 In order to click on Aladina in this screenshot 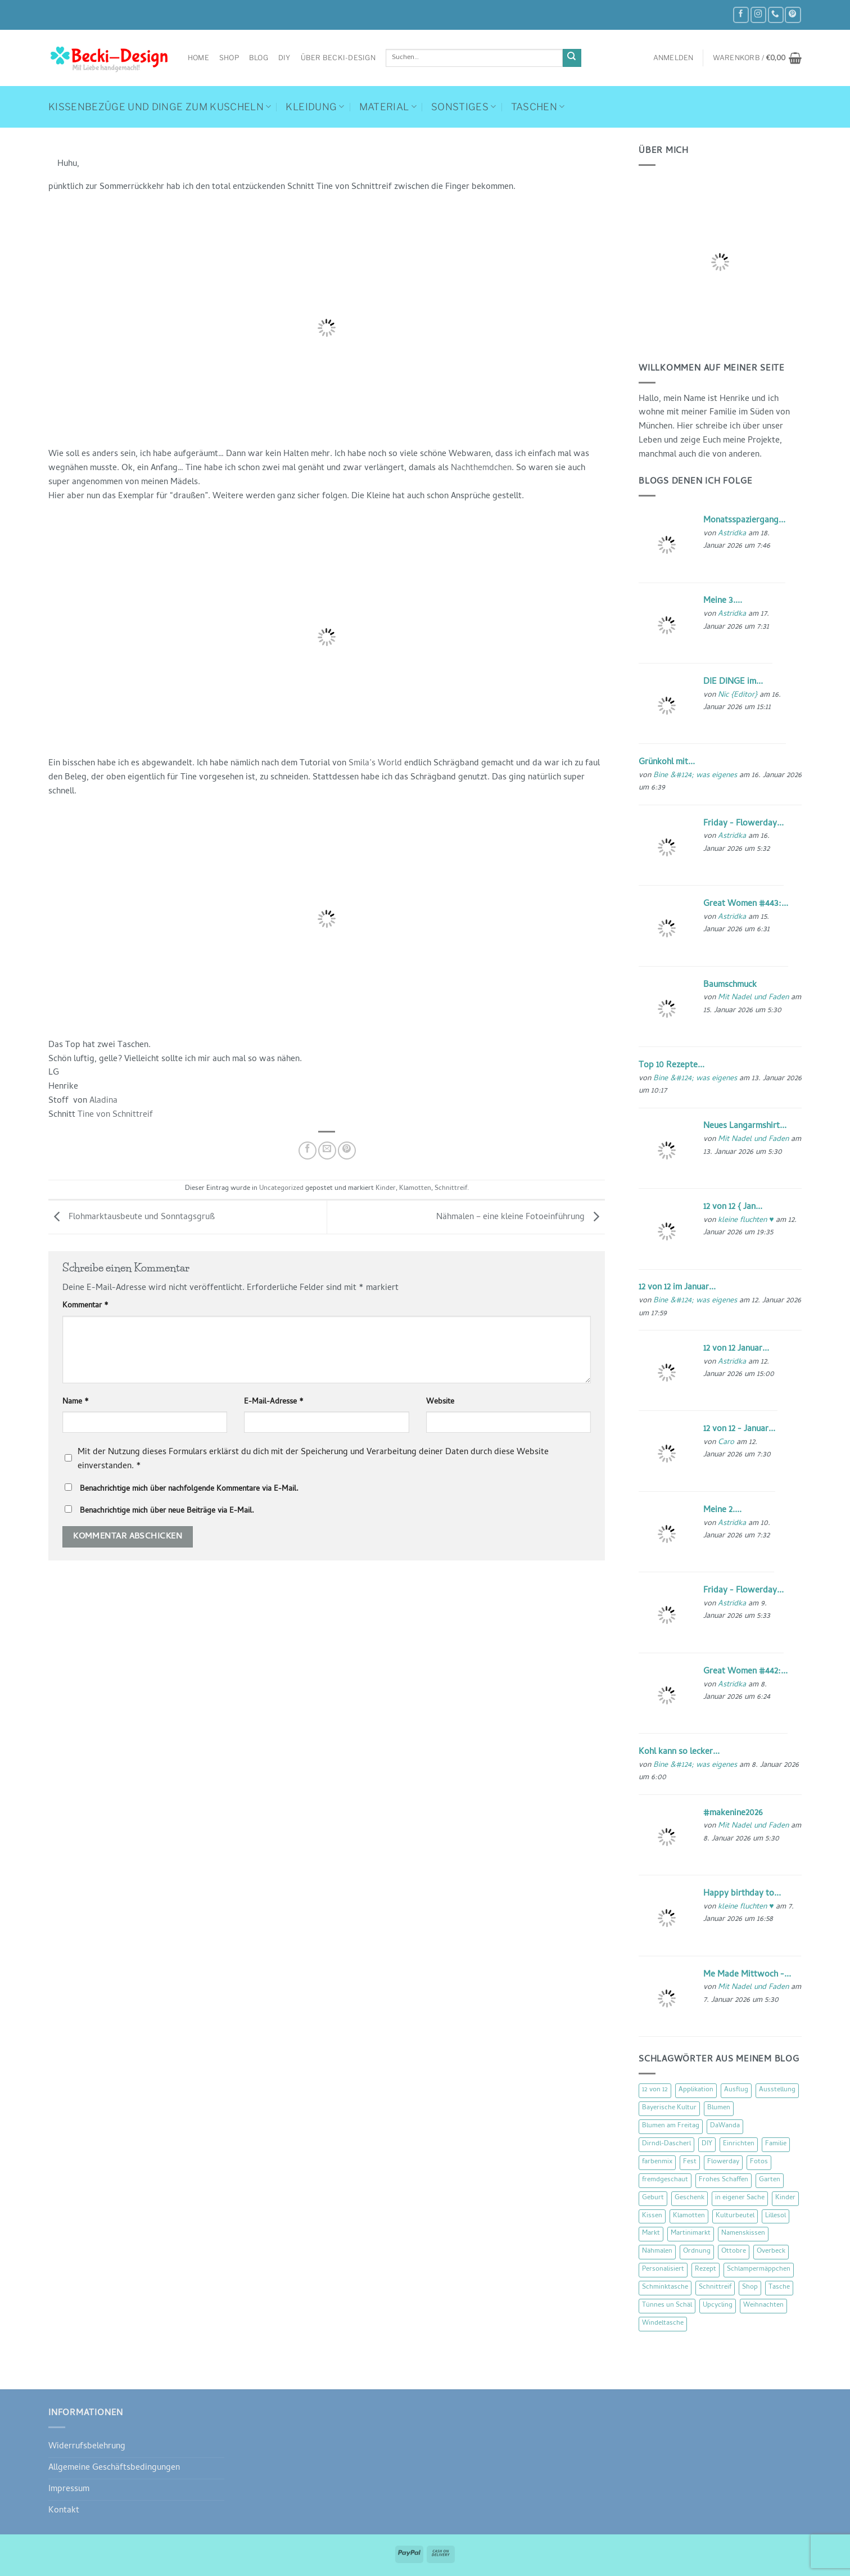, I will do `click(103, 1101)`.